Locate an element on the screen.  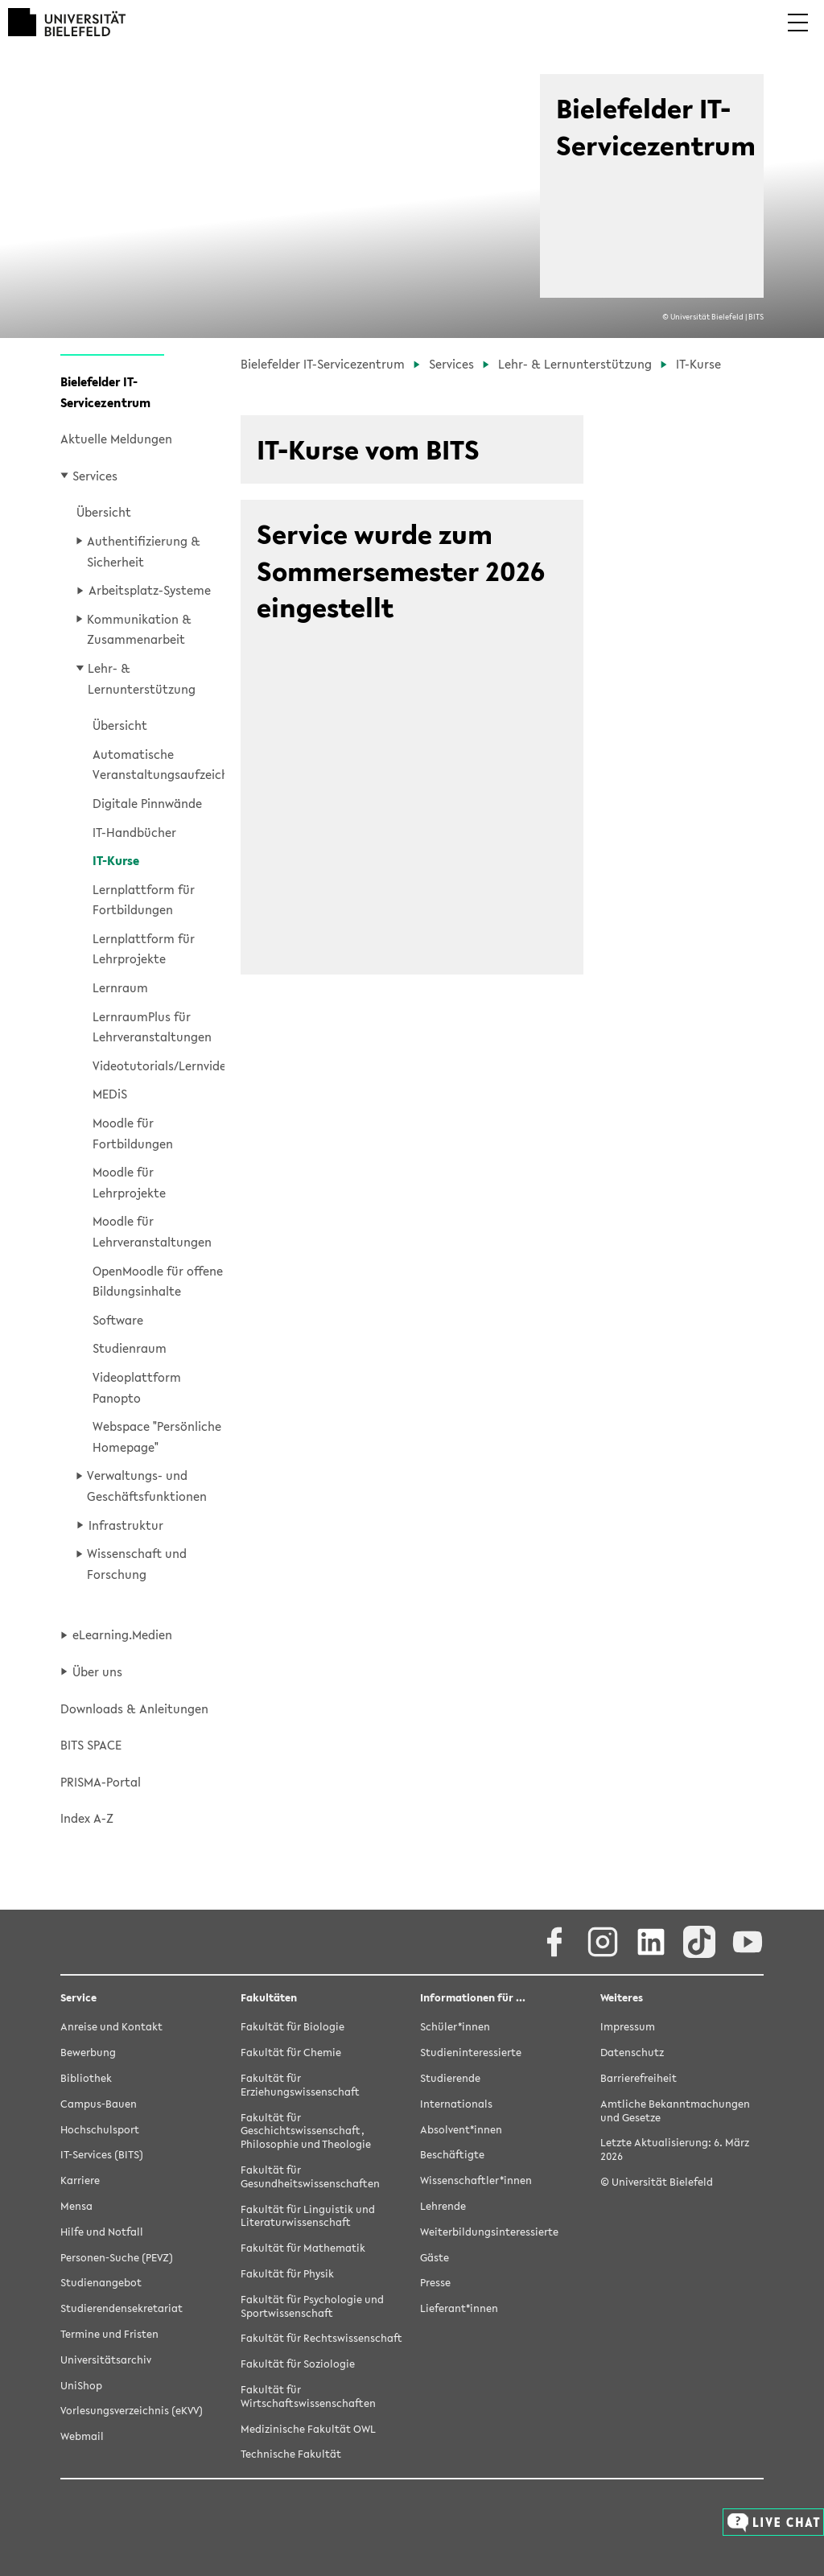
Weiterbildungsinteressierte is located at coordinates (489, 2233).